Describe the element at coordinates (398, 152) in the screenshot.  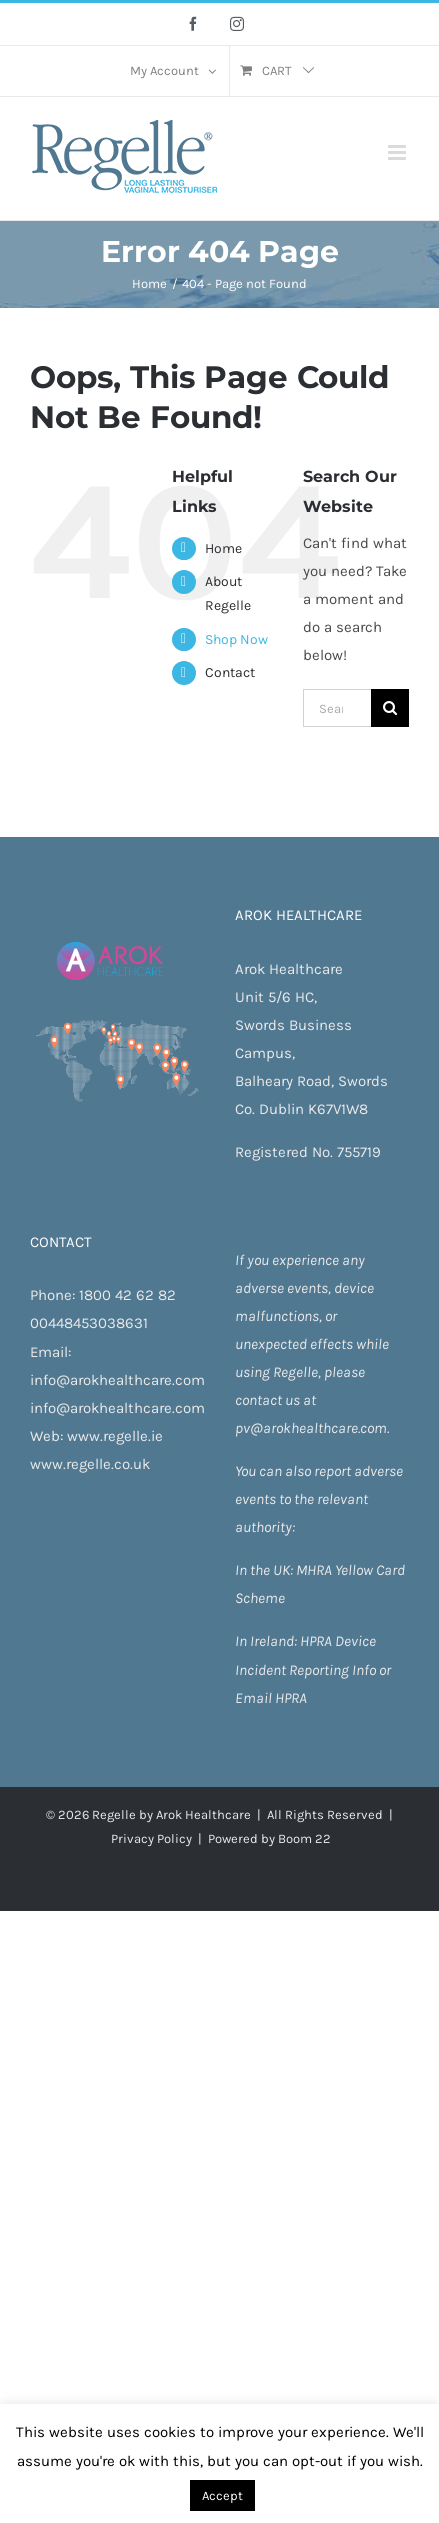
I see `[Toggle mobile menu]` at that location.